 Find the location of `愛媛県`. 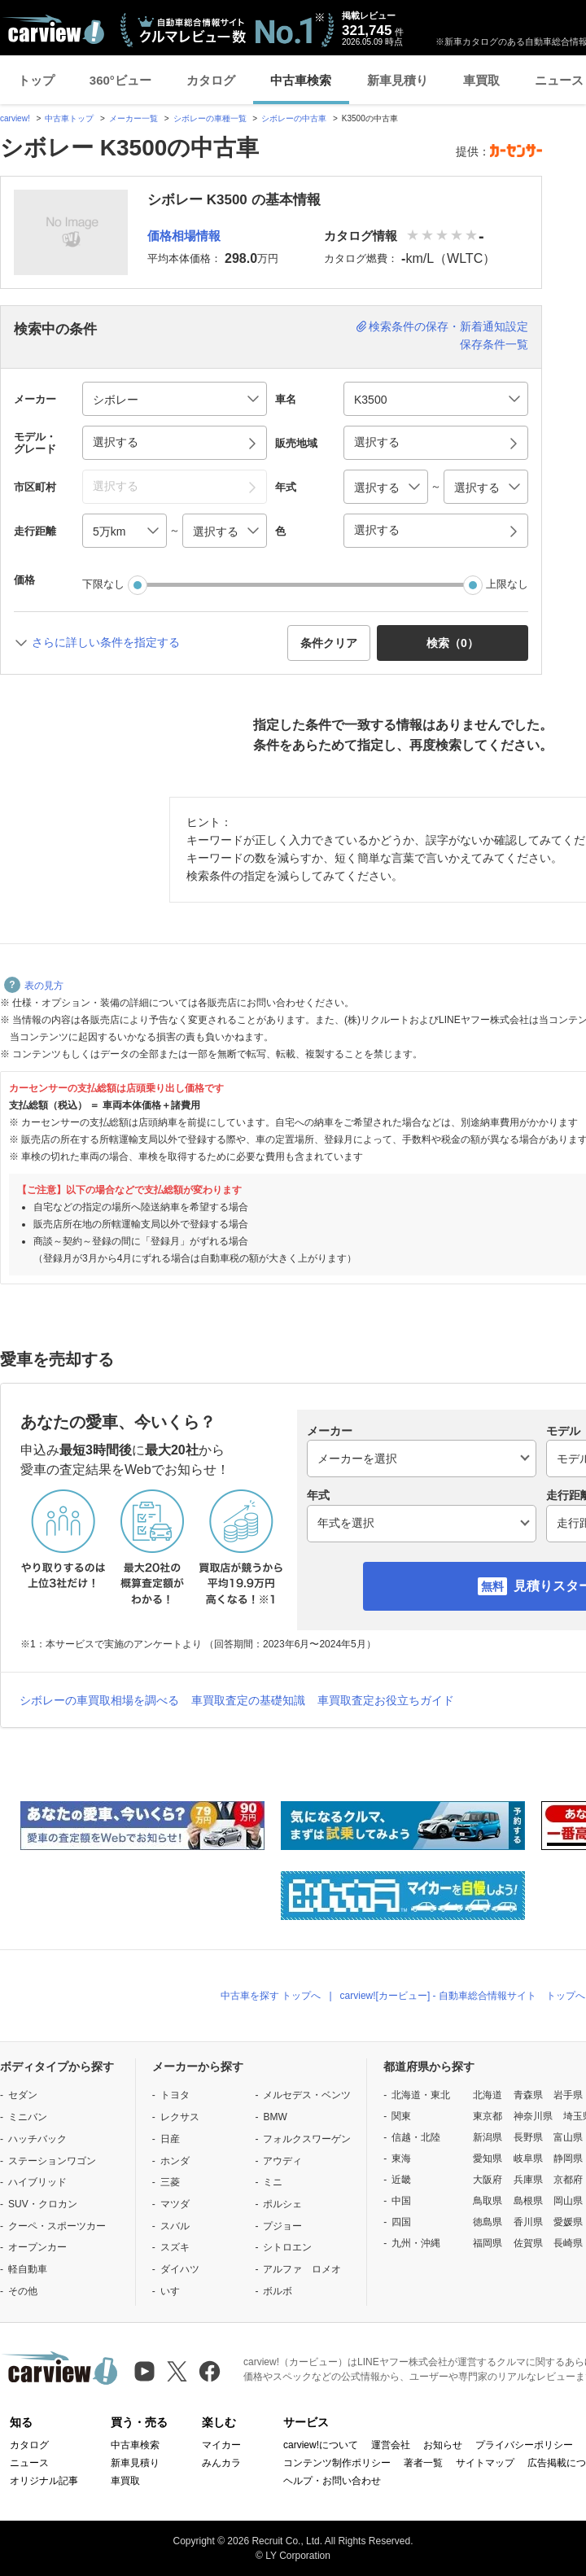

愛媛県 is located at coordinates (568, 2222).